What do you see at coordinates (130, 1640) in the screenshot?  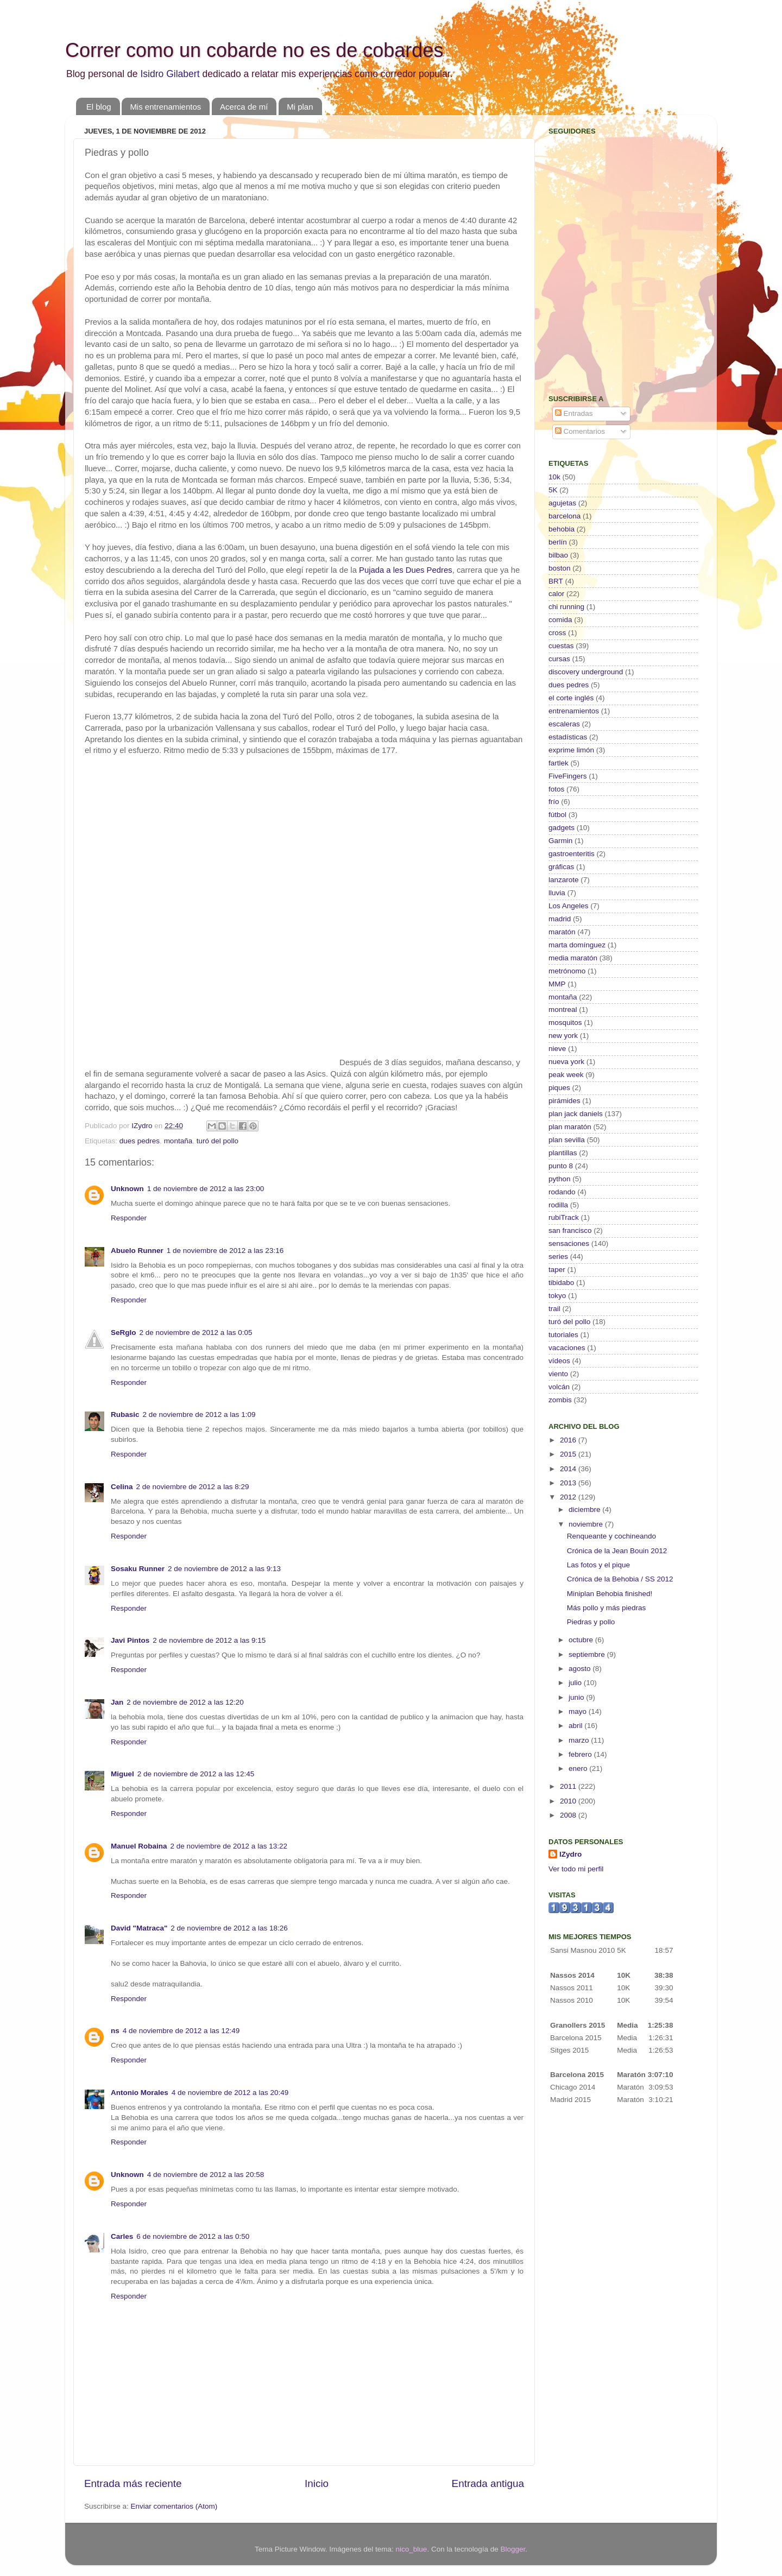 I see `Javi Pintos` at bounding box center [130, 1640].